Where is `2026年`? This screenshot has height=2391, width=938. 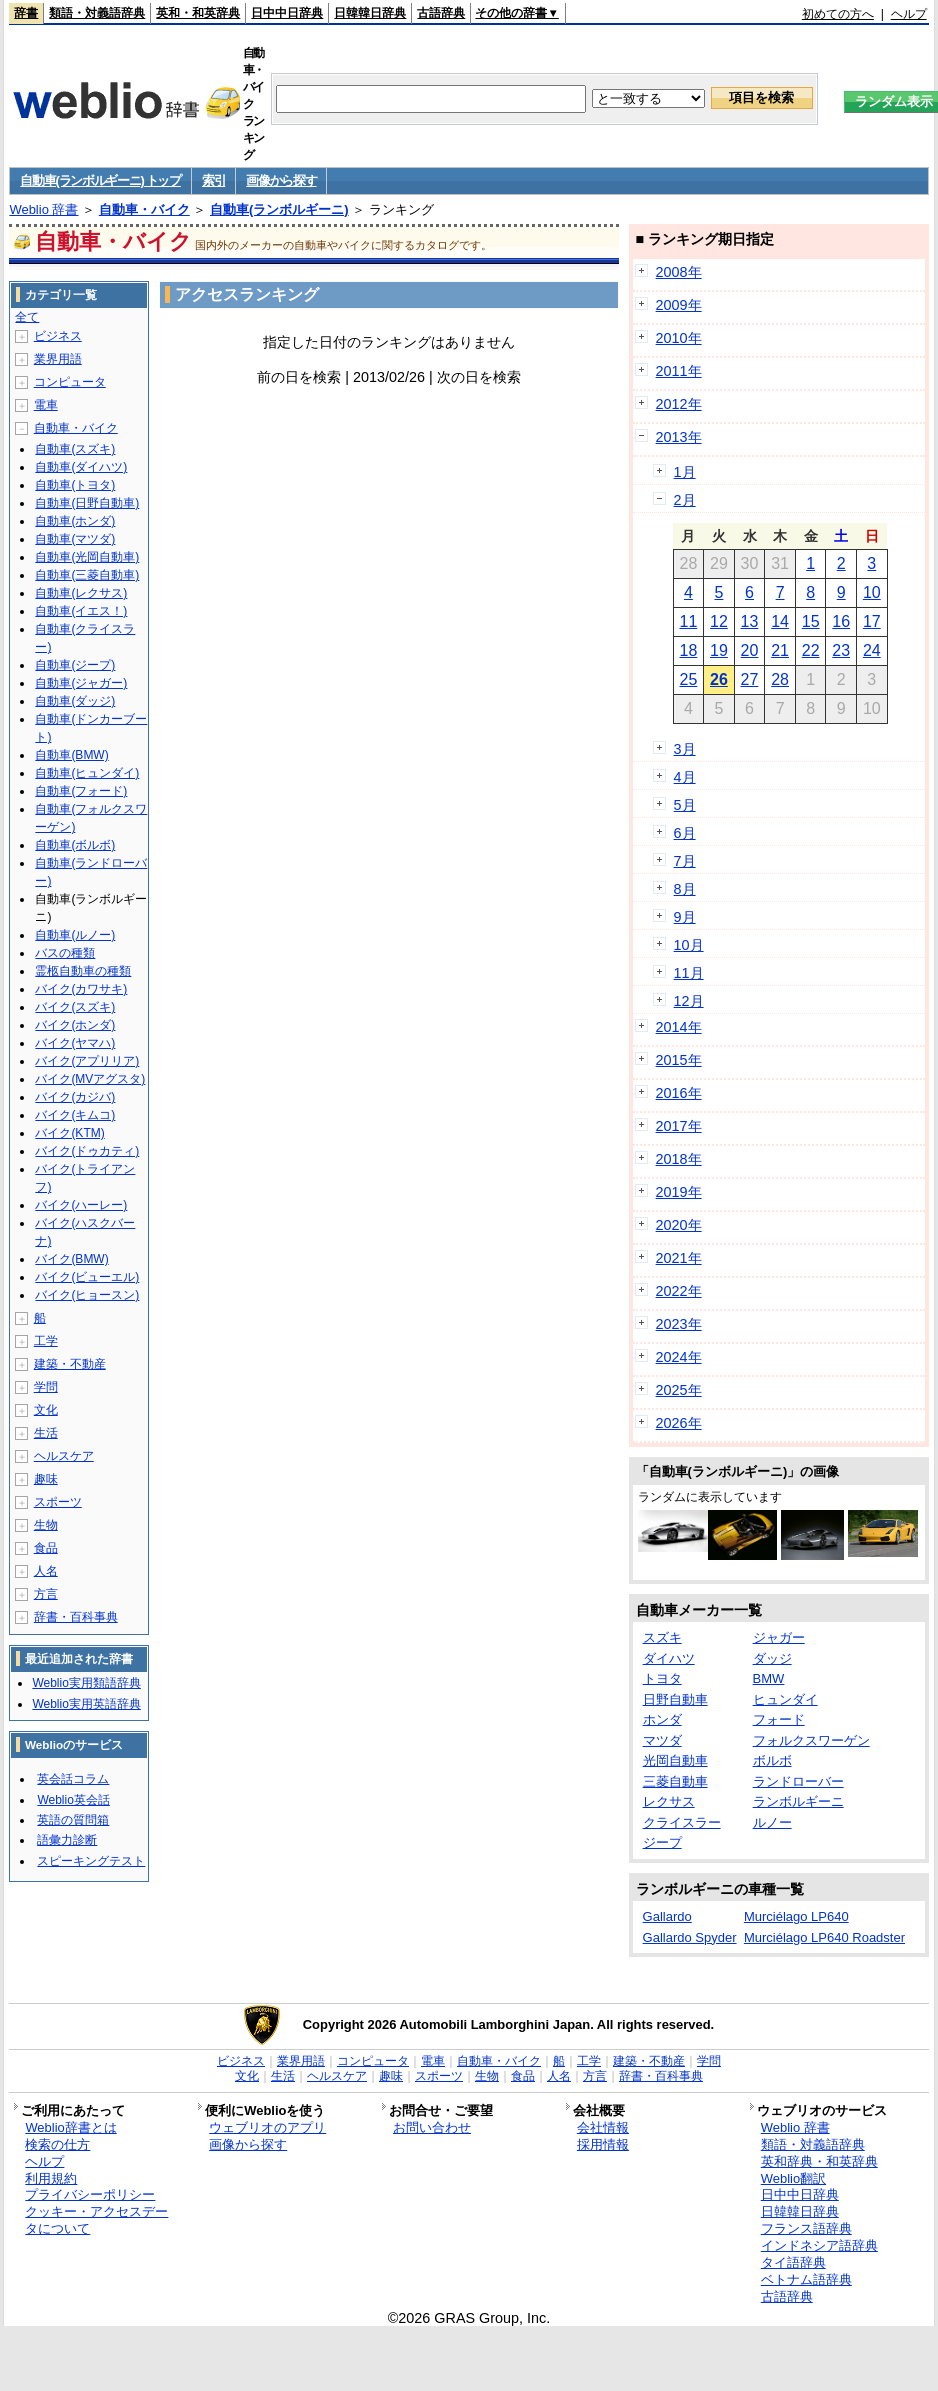 2026年 is located at coordinates (679, 1423).